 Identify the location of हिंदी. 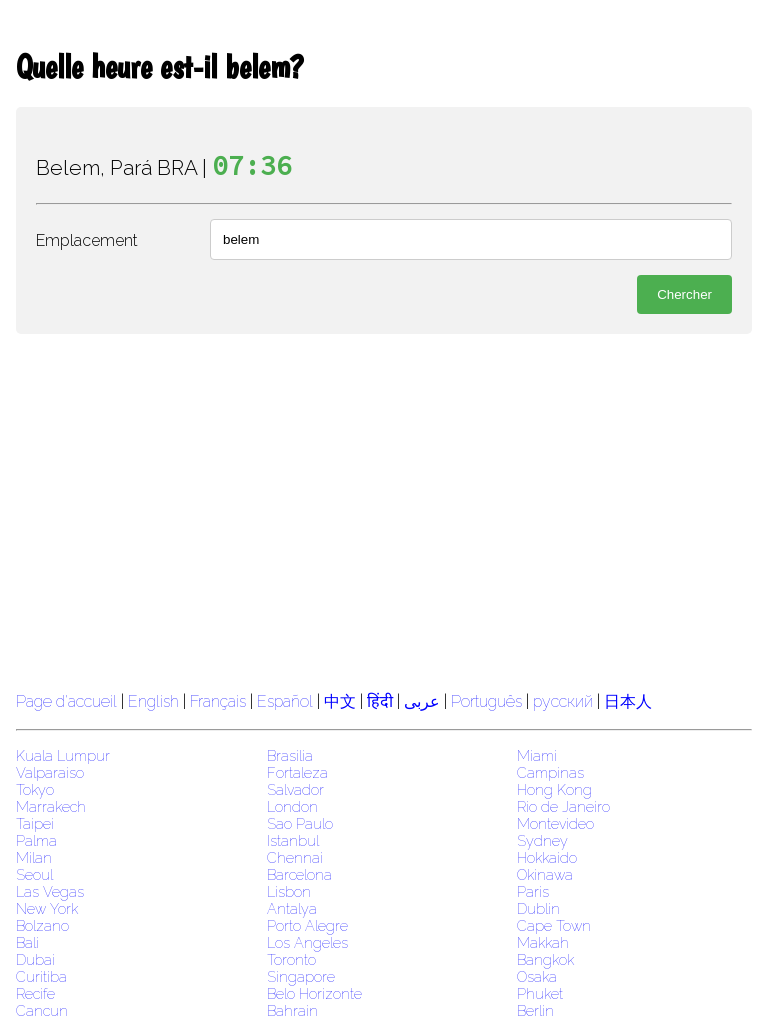
(380, 701).